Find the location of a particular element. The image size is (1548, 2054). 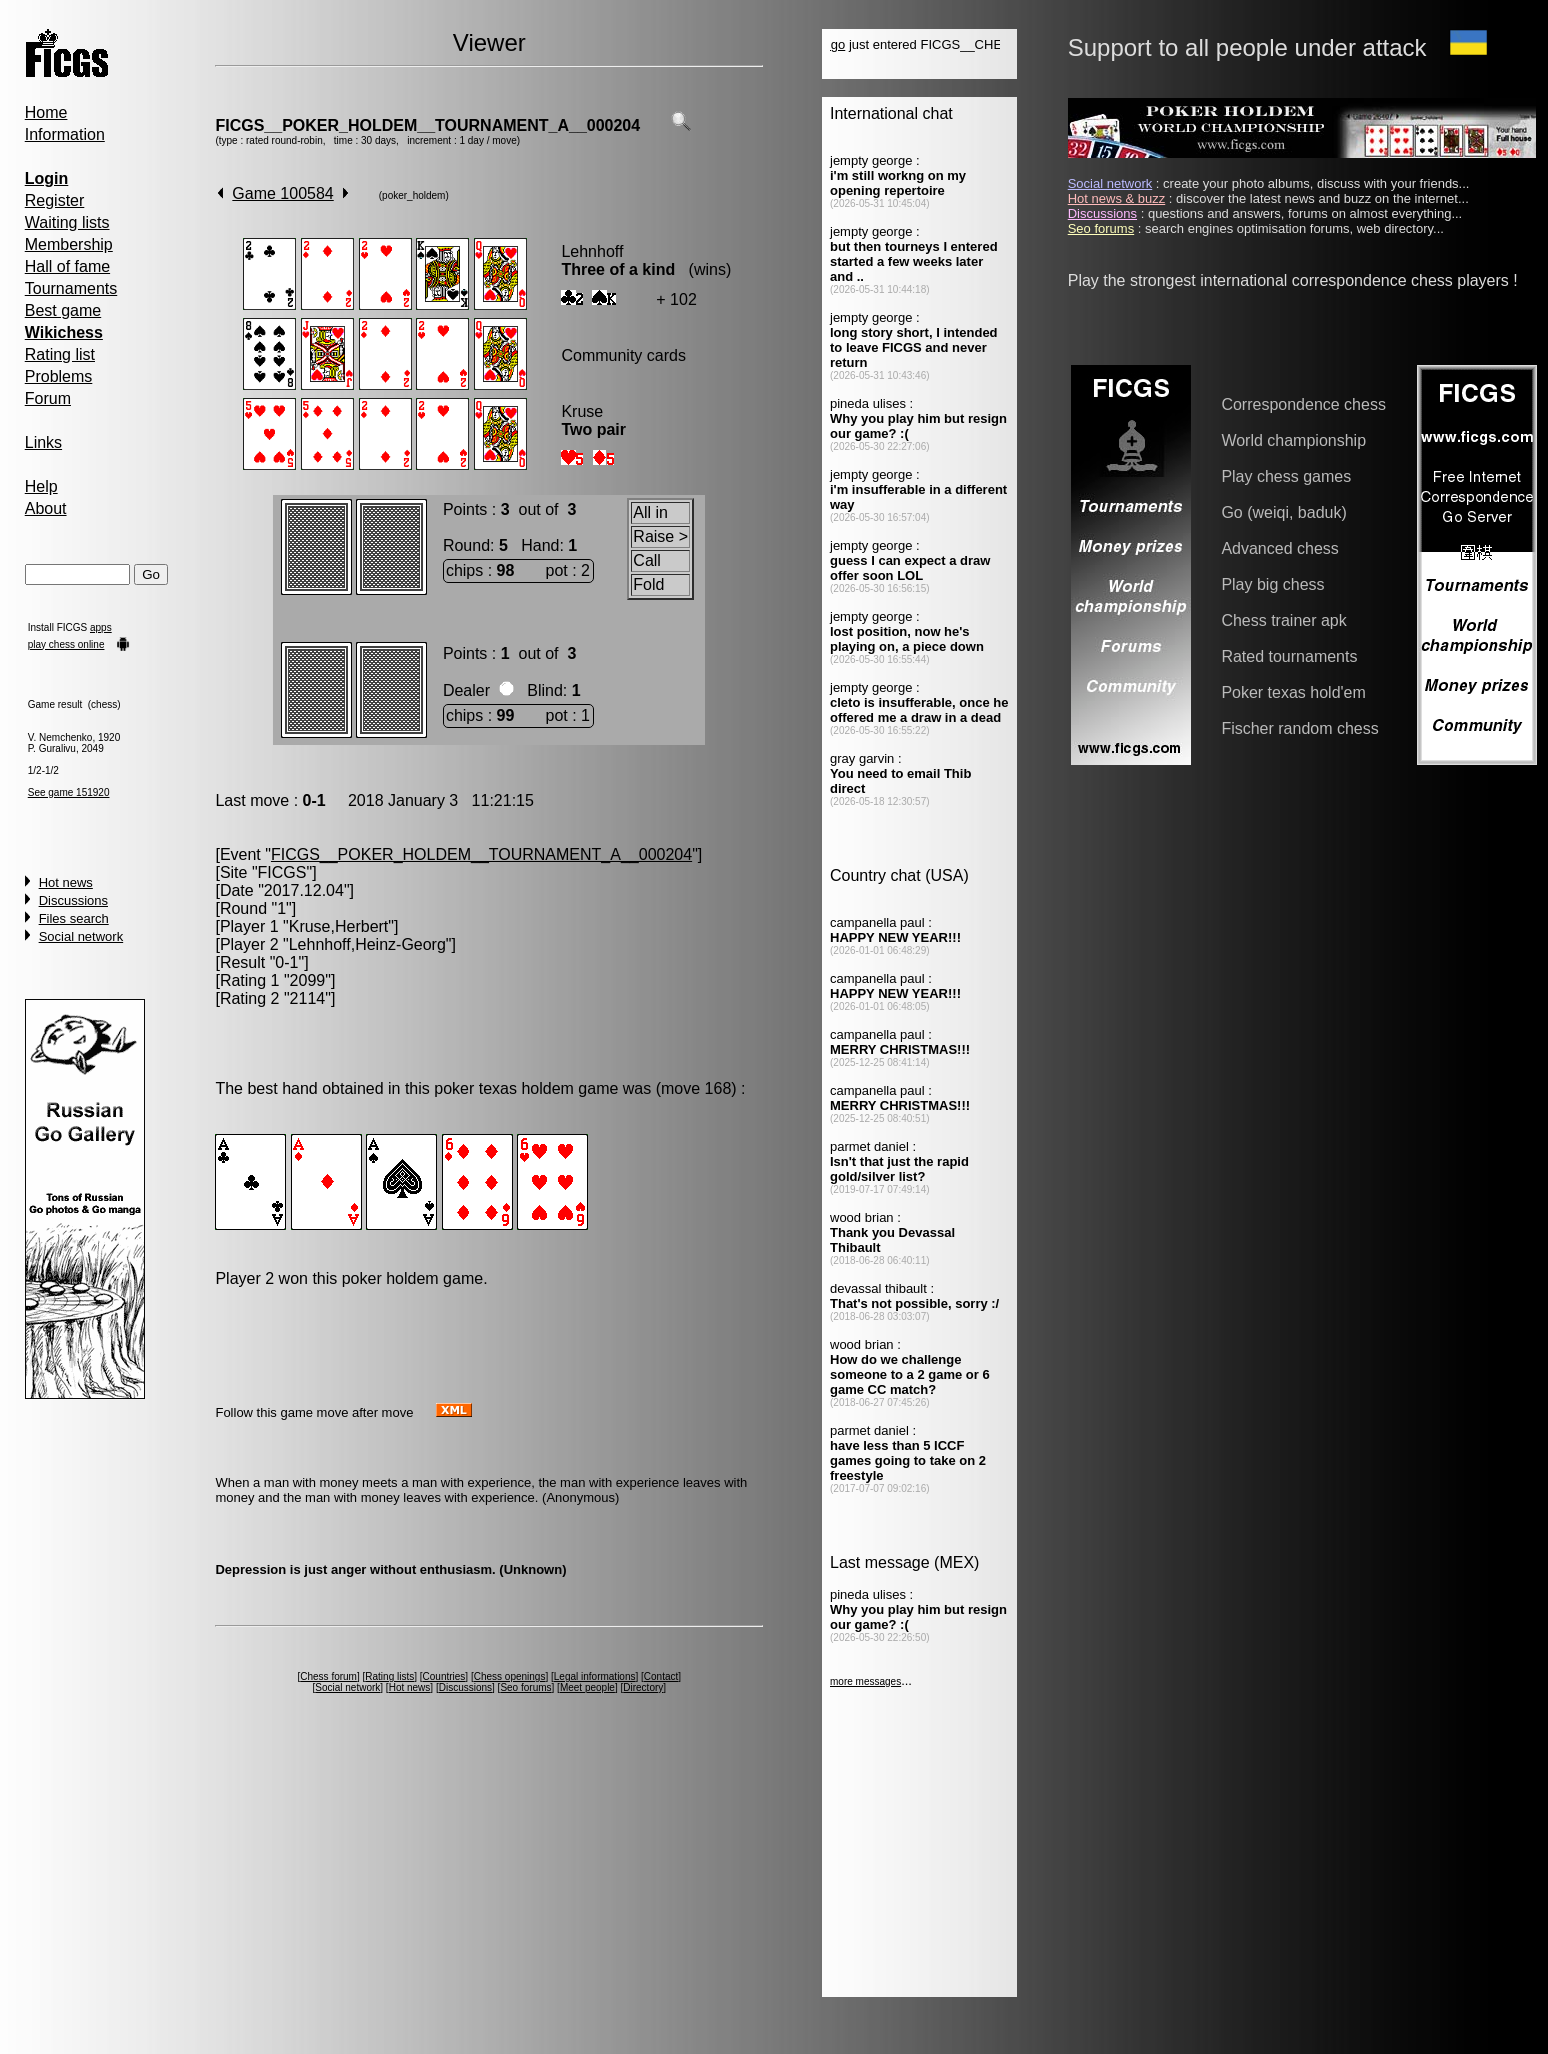

Help is located at coordinates (41, 486).